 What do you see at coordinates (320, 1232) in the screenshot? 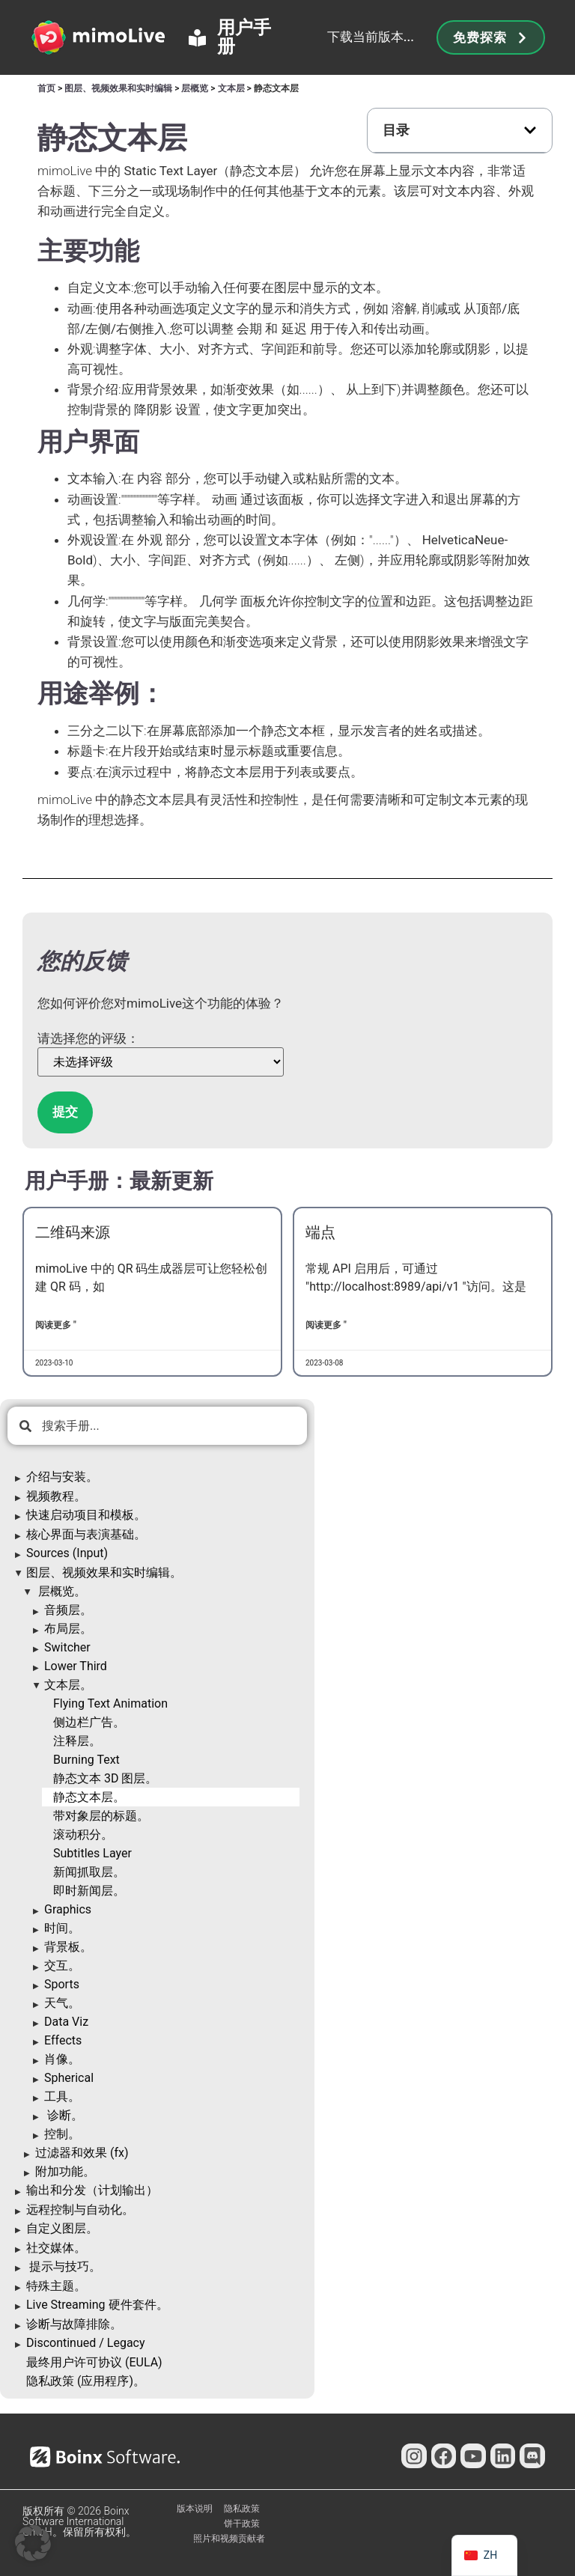
I see `端点` at bounding box center [320, 1232].